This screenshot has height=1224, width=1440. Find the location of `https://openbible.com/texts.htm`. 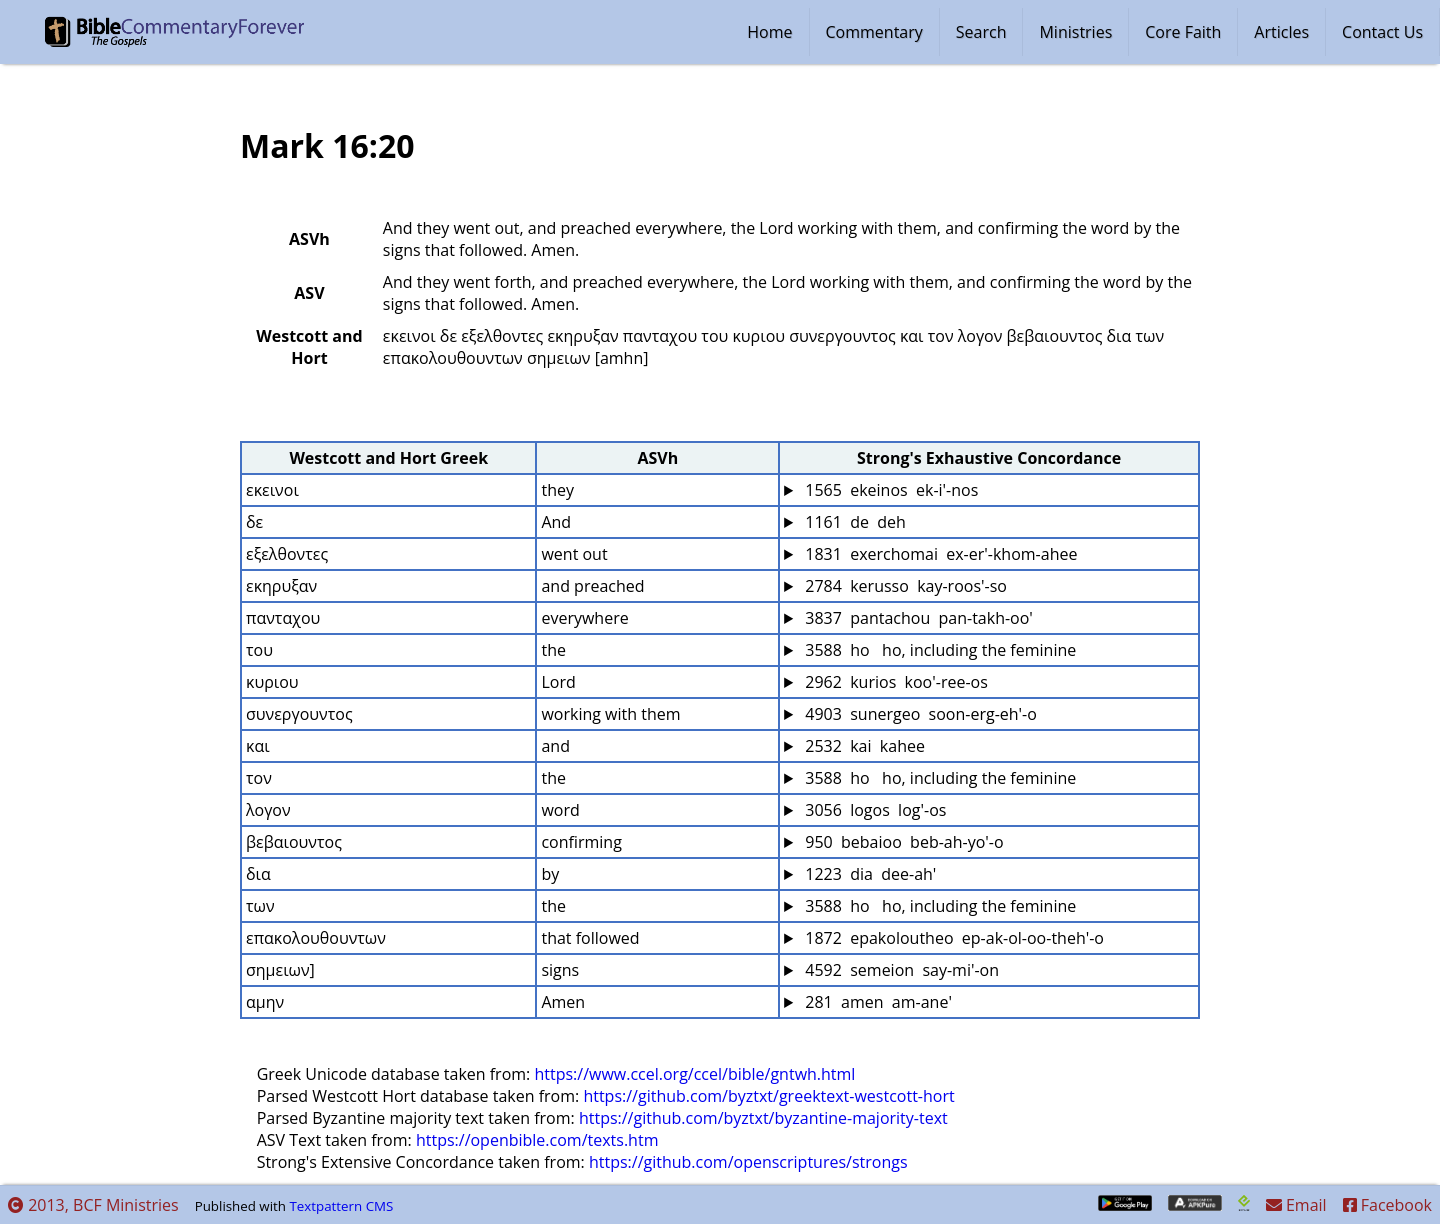

https://openbible.com/texts.htm is located at coordinates (537, 1140).